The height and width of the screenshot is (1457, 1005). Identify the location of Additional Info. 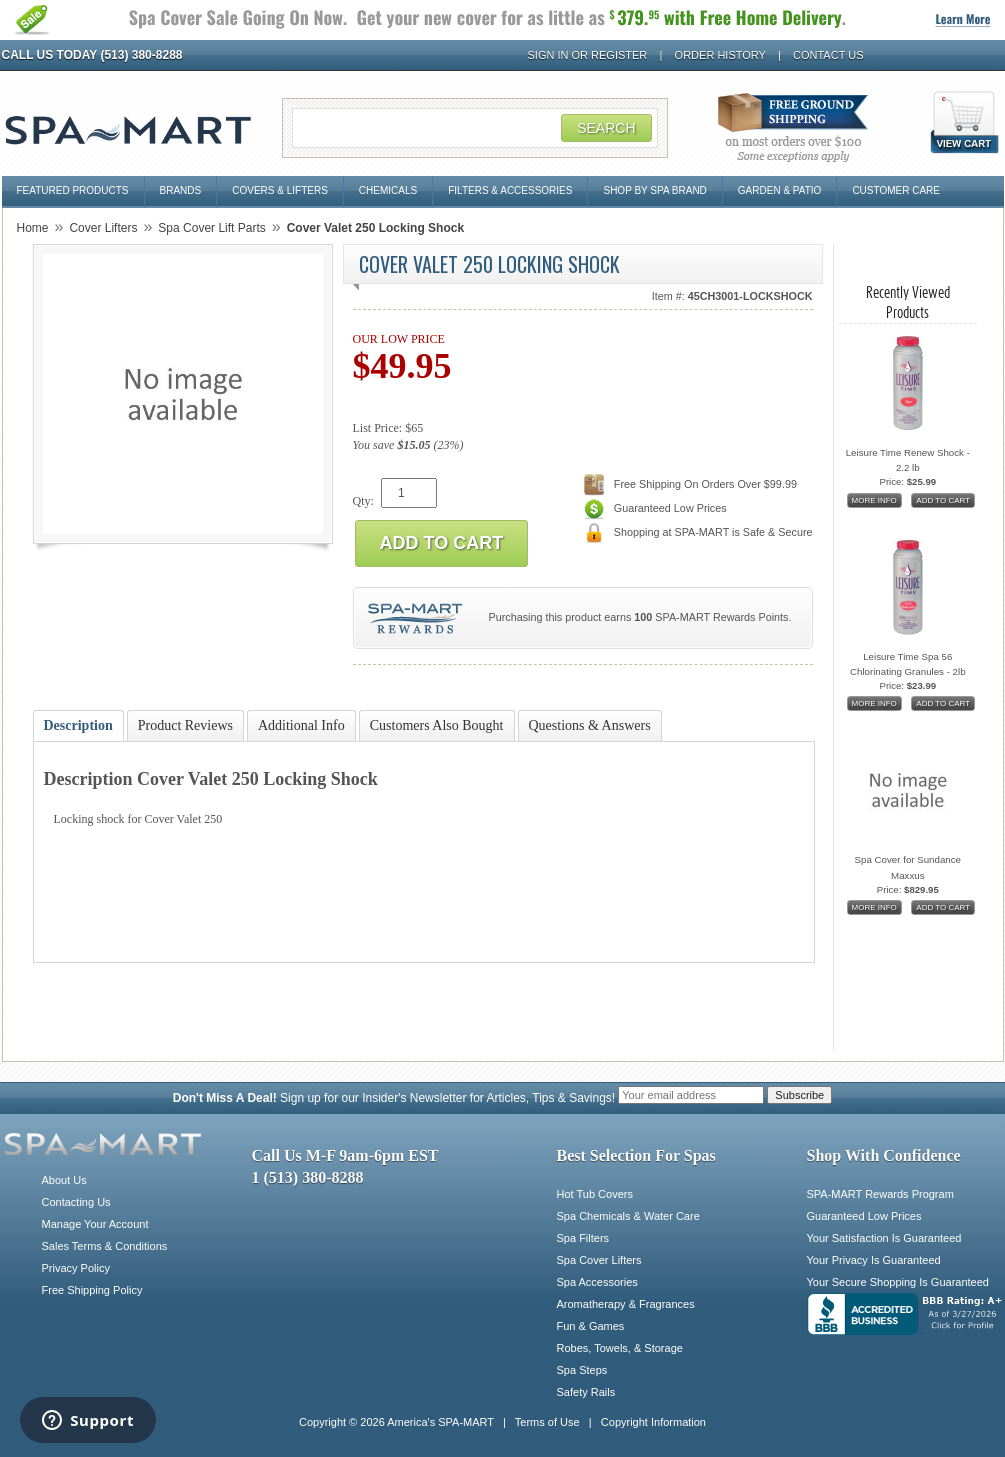
(301, 725).